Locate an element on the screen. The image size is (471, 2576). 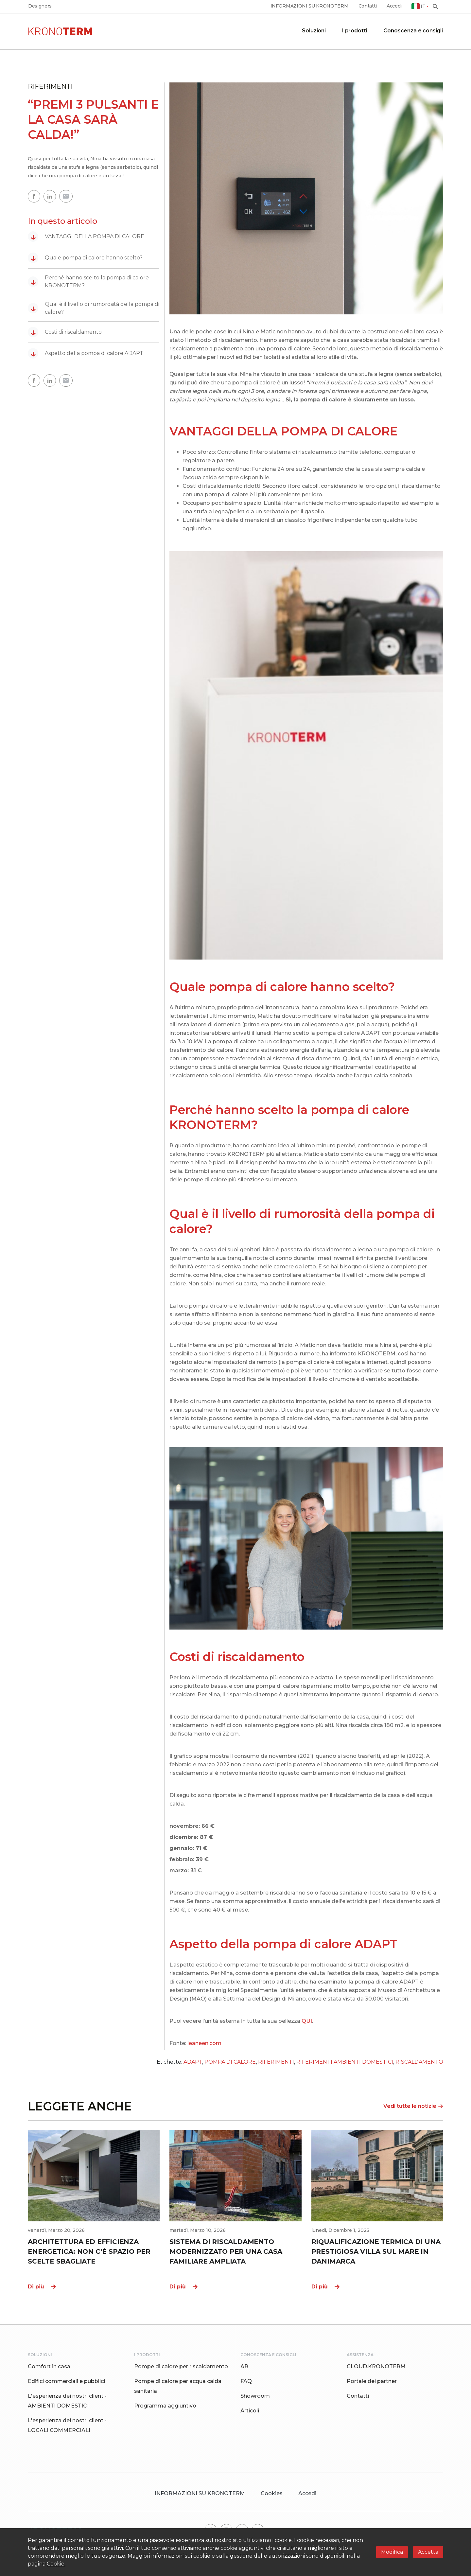
RISCALDAMENTO is located at coordinates (419, 2062).